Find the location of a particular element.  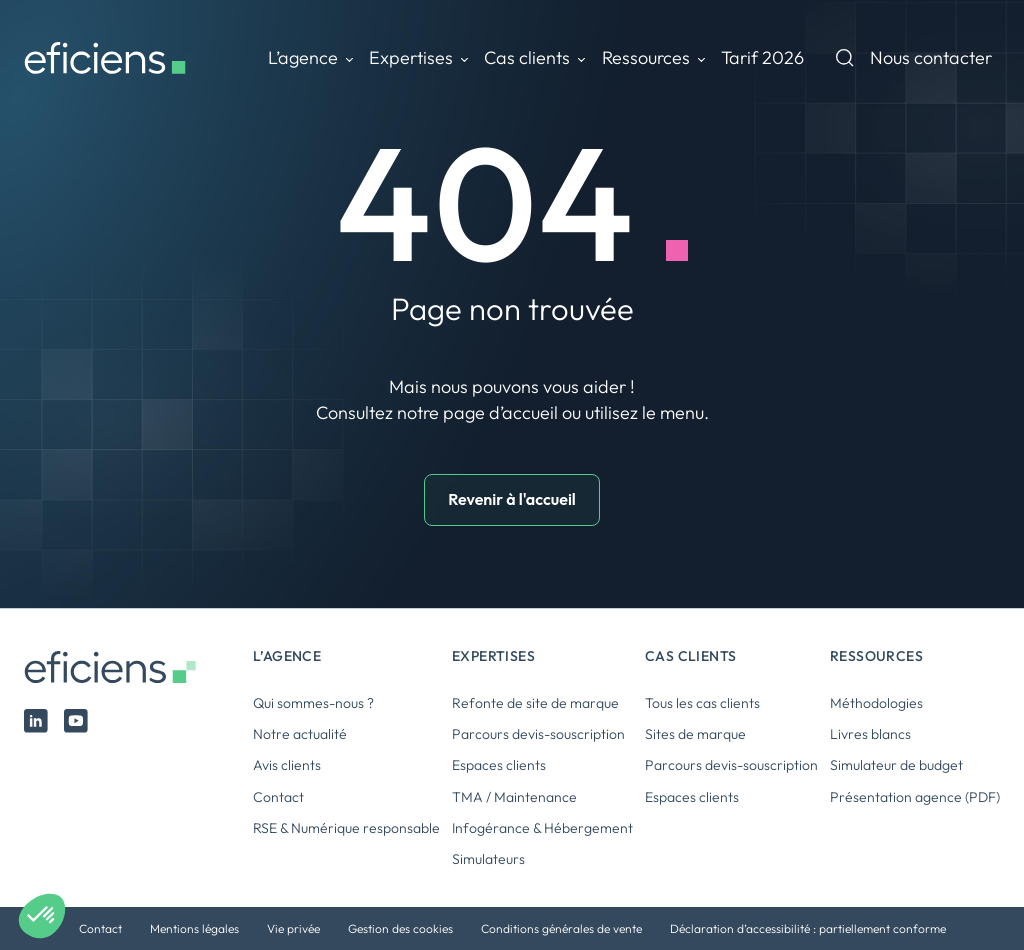

Expertises is located at coordinates (411, 57).